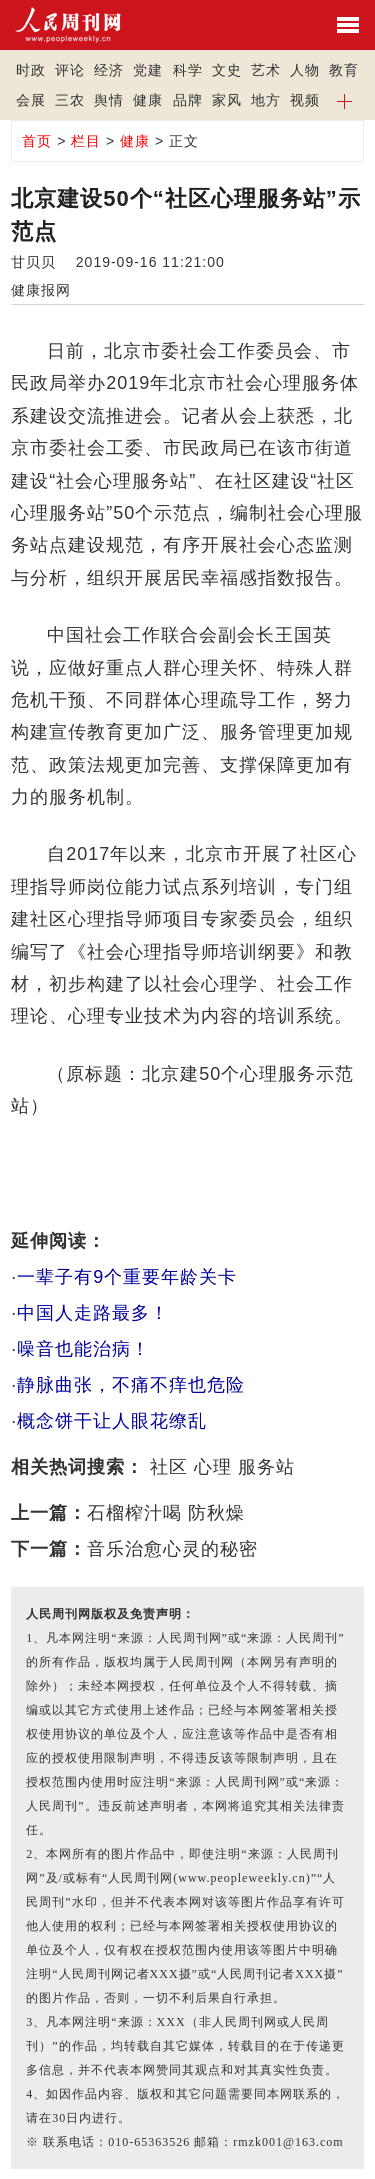 Image resolution: width=375 pixels, height=2179 pixels. Describe the element at coordinates (166, 1513) in the screenshot. I see `石榴榨汁喝 防秋燥` at that location.